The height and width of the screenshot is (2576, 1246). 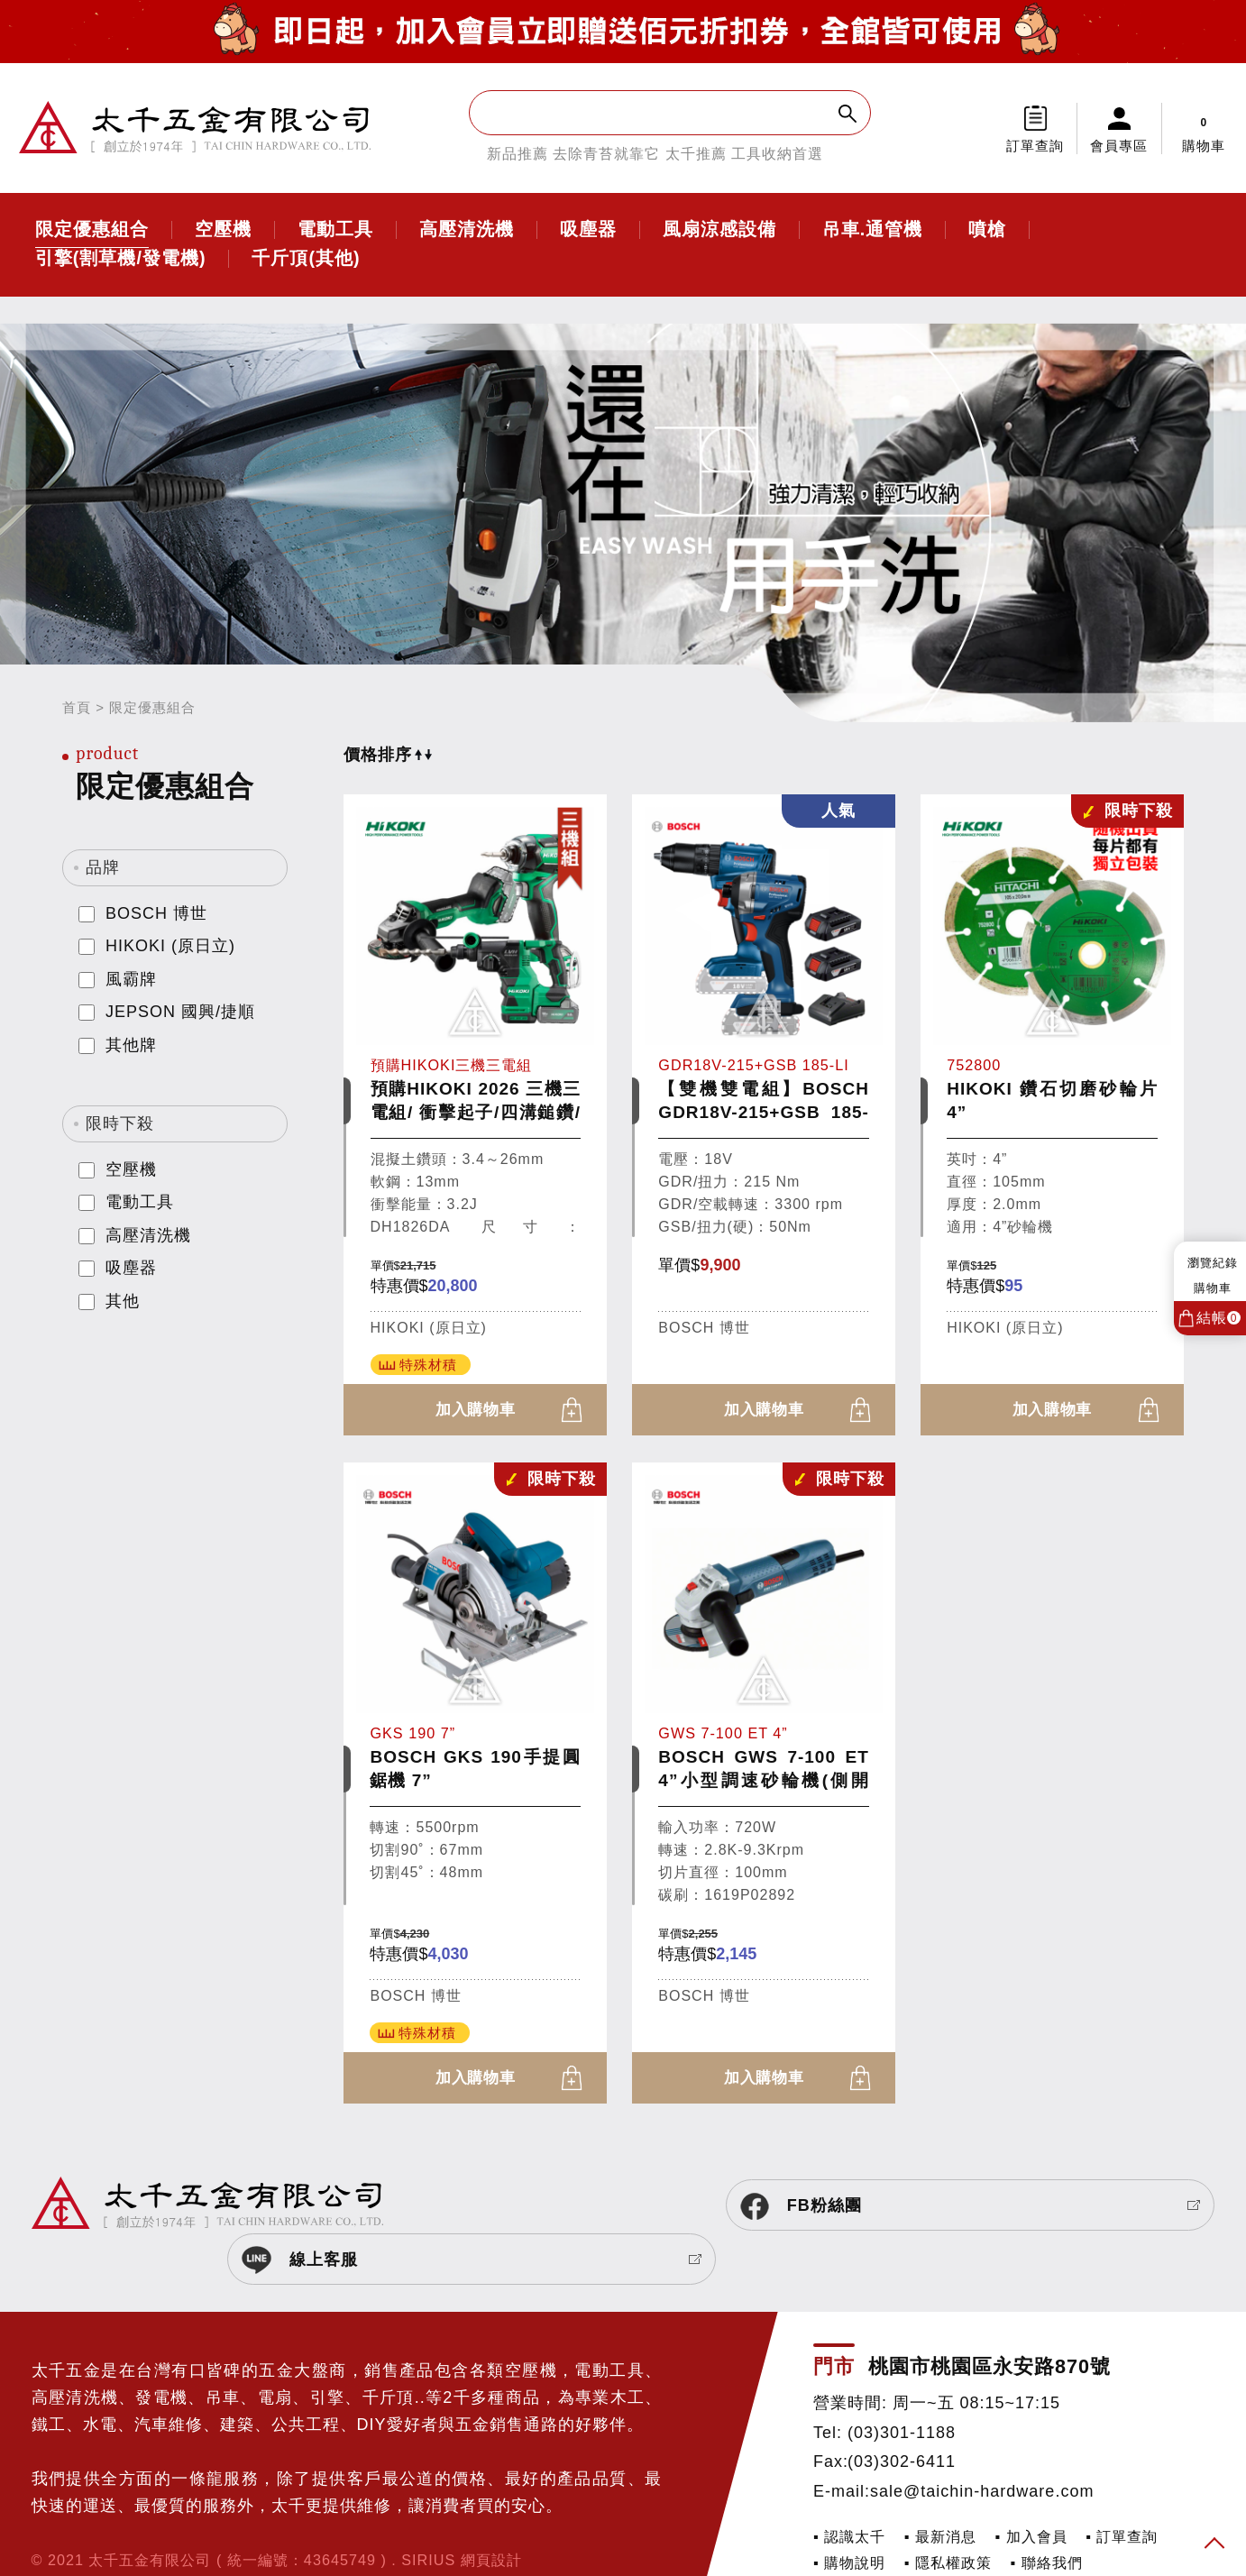 I want to click on ▪ 聯絡我們, so click(x=1047, y=2513).